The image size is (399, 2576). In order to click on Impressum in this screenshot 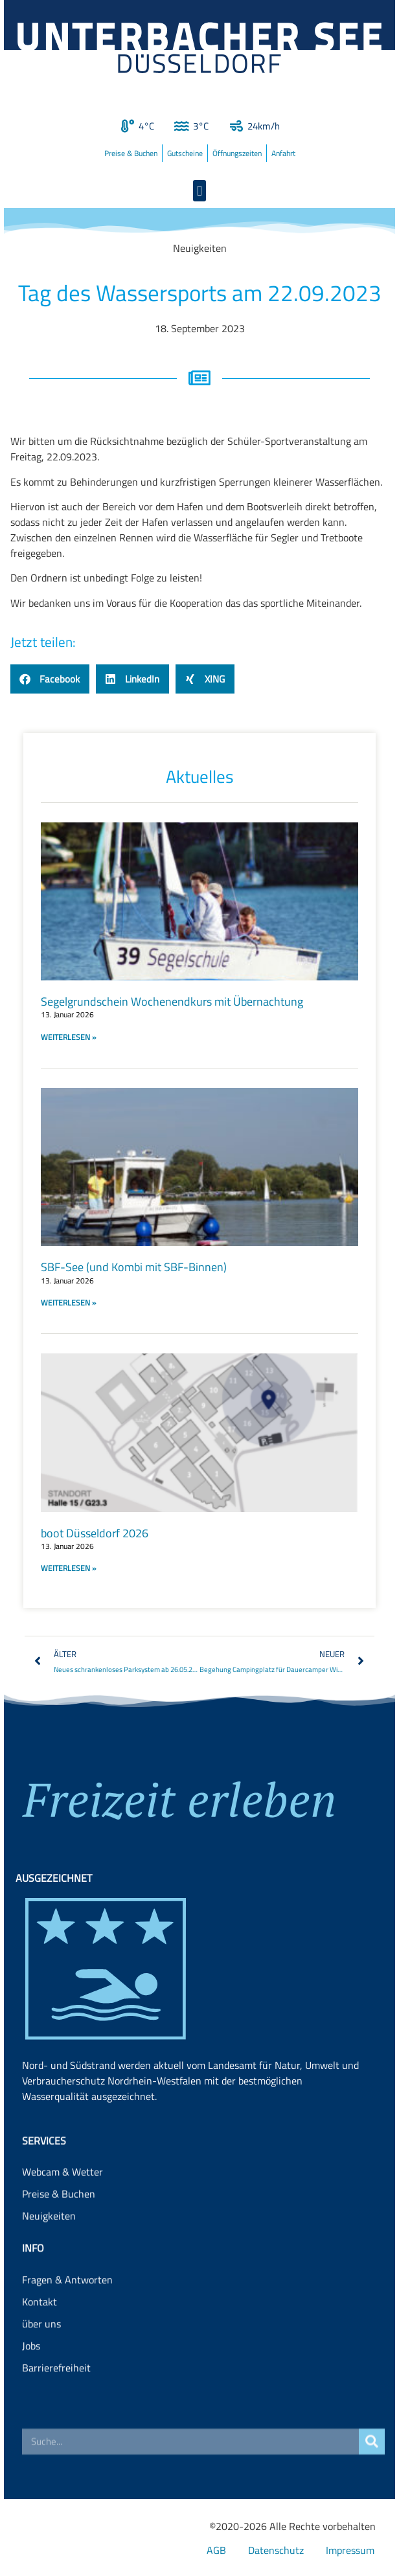, I will do `click(350, 2550)`.